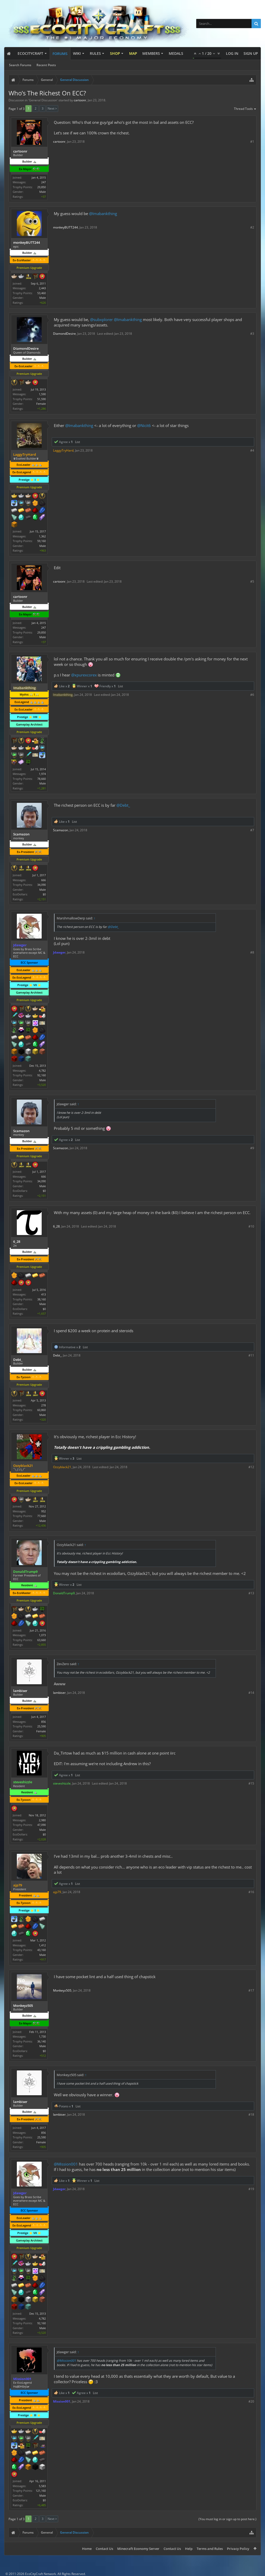 Image resolution: width=265 pixels, height=2576 pixels. I want to click on Medals, so click(176, 53).